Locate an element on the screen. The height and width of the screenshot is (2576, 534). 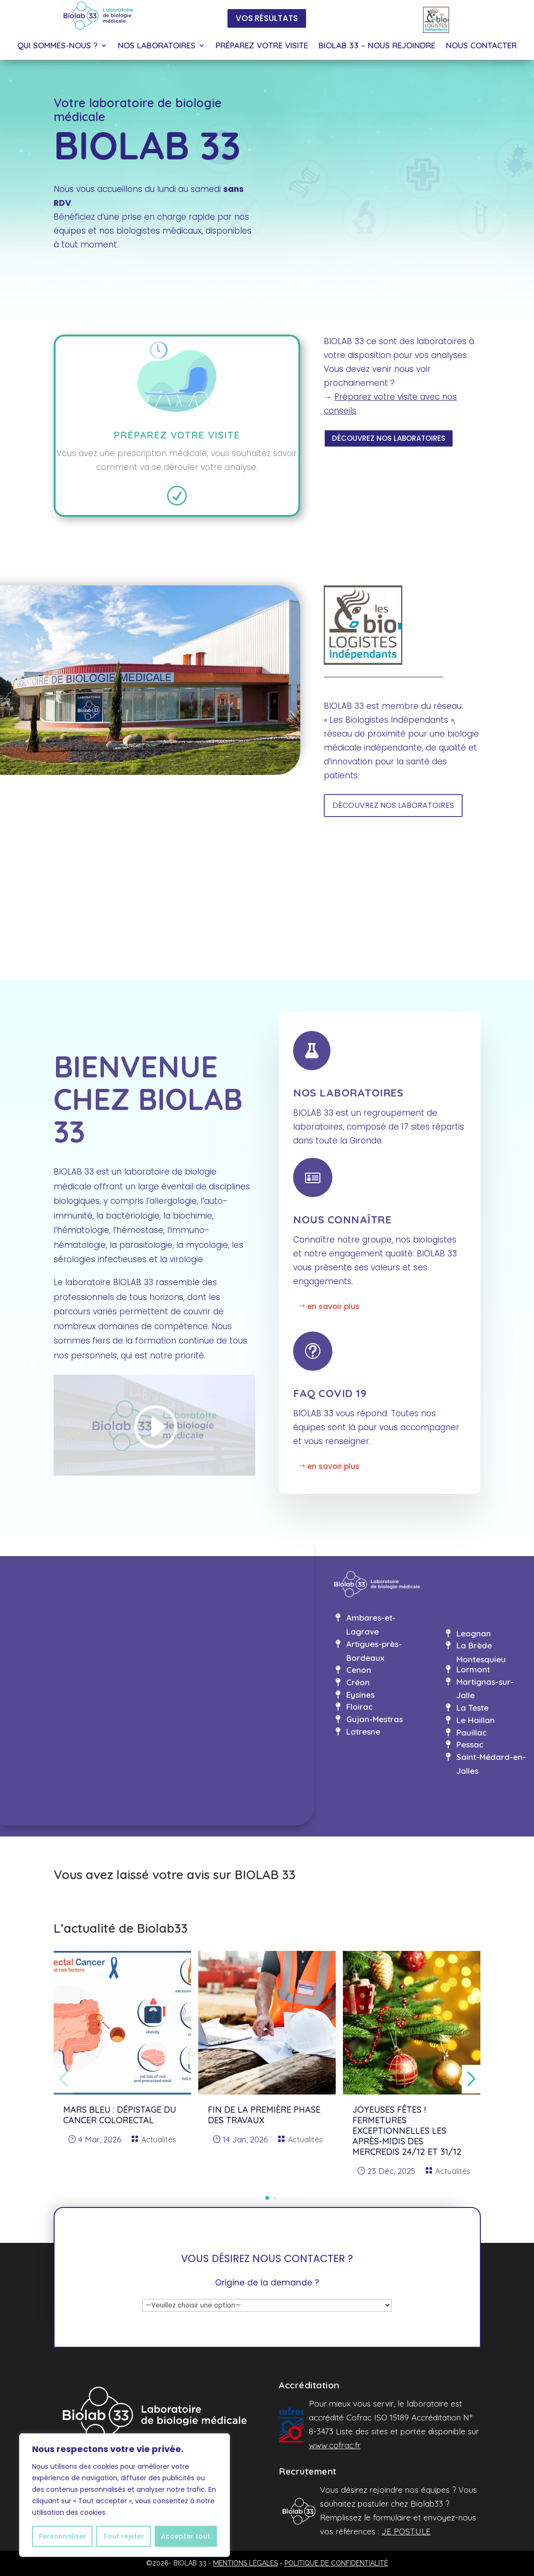
Pauillac is located at coordinates (471, 1732).